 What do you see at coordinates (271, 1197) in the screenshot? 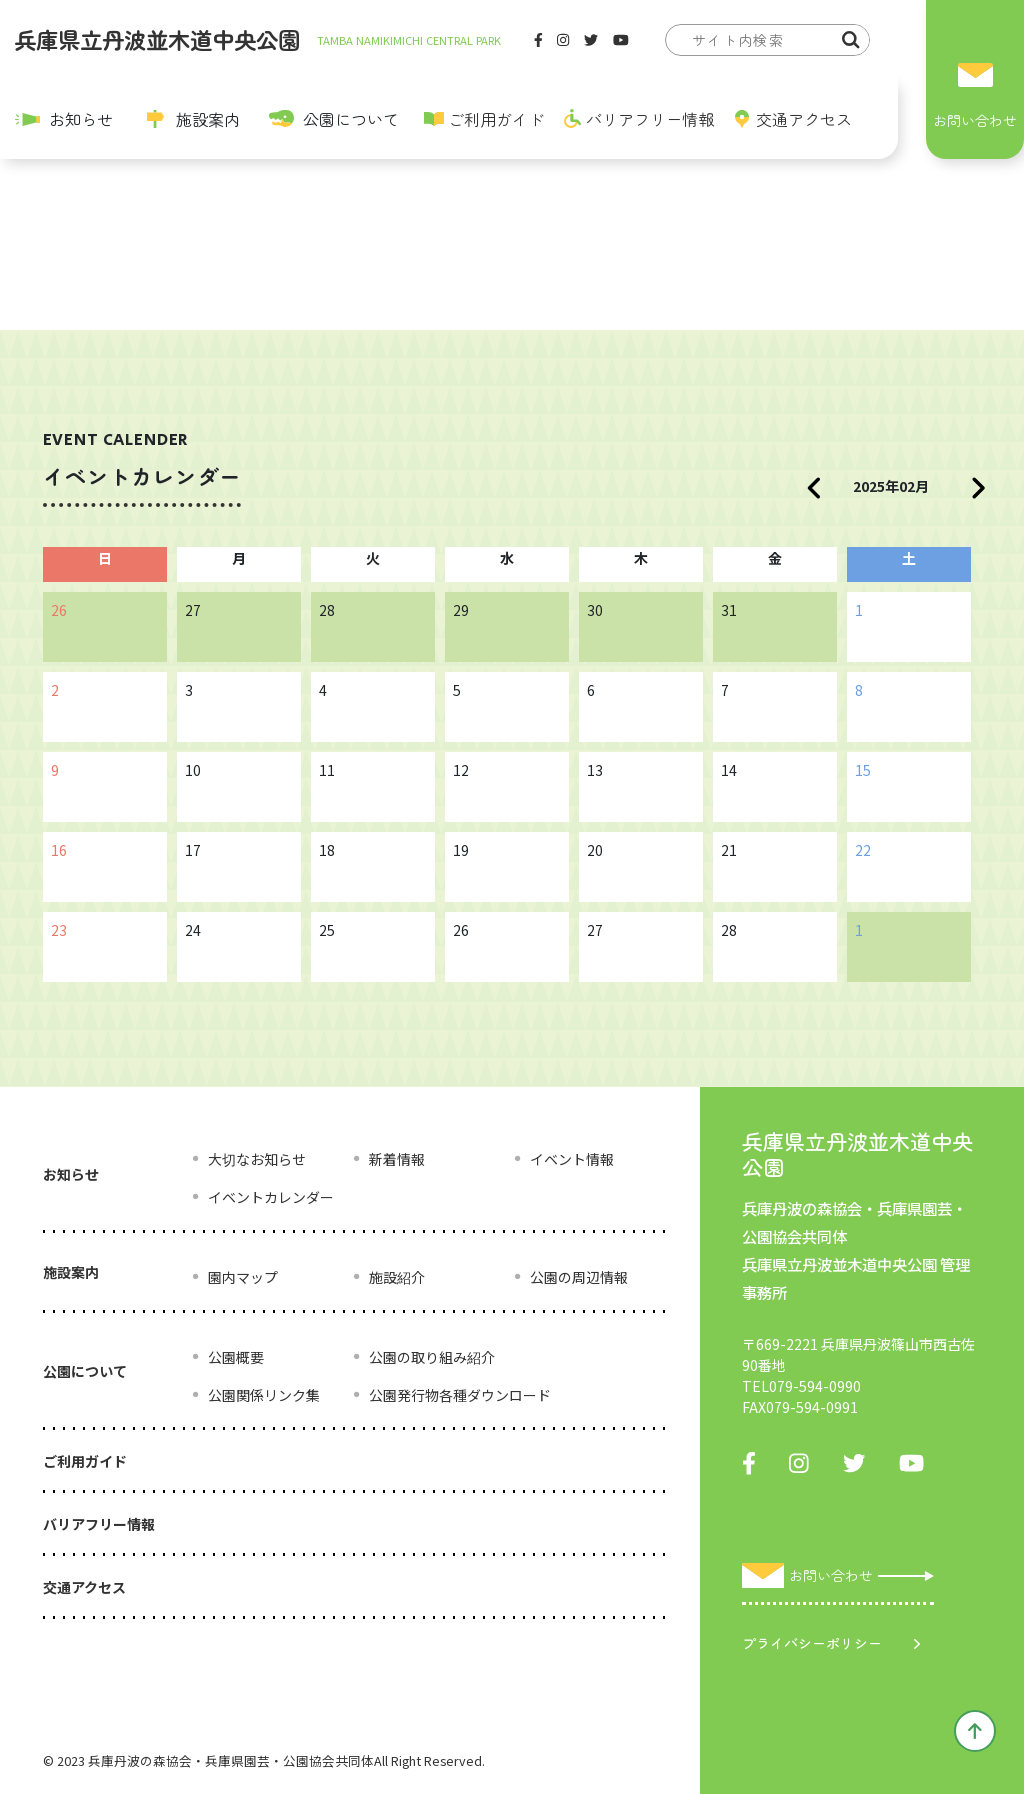
I see `イベントカレンダー` at bounding box center [271, 1197].